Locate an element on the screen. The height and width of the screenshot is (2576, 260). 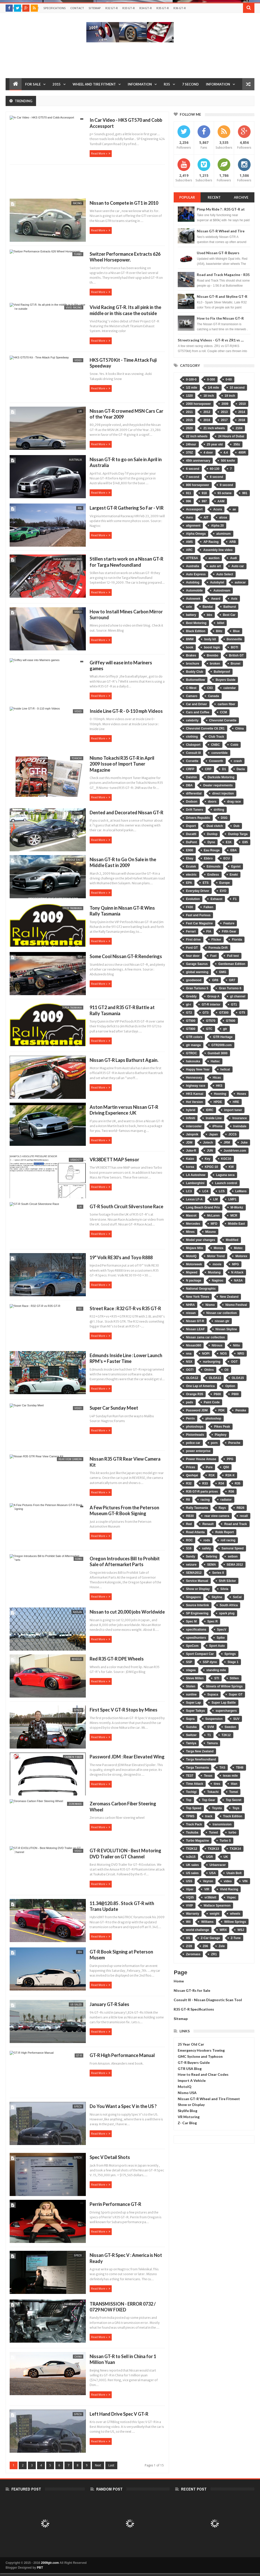
Nissan GT-Rs for Sale is located at coordinates (192, 1990).